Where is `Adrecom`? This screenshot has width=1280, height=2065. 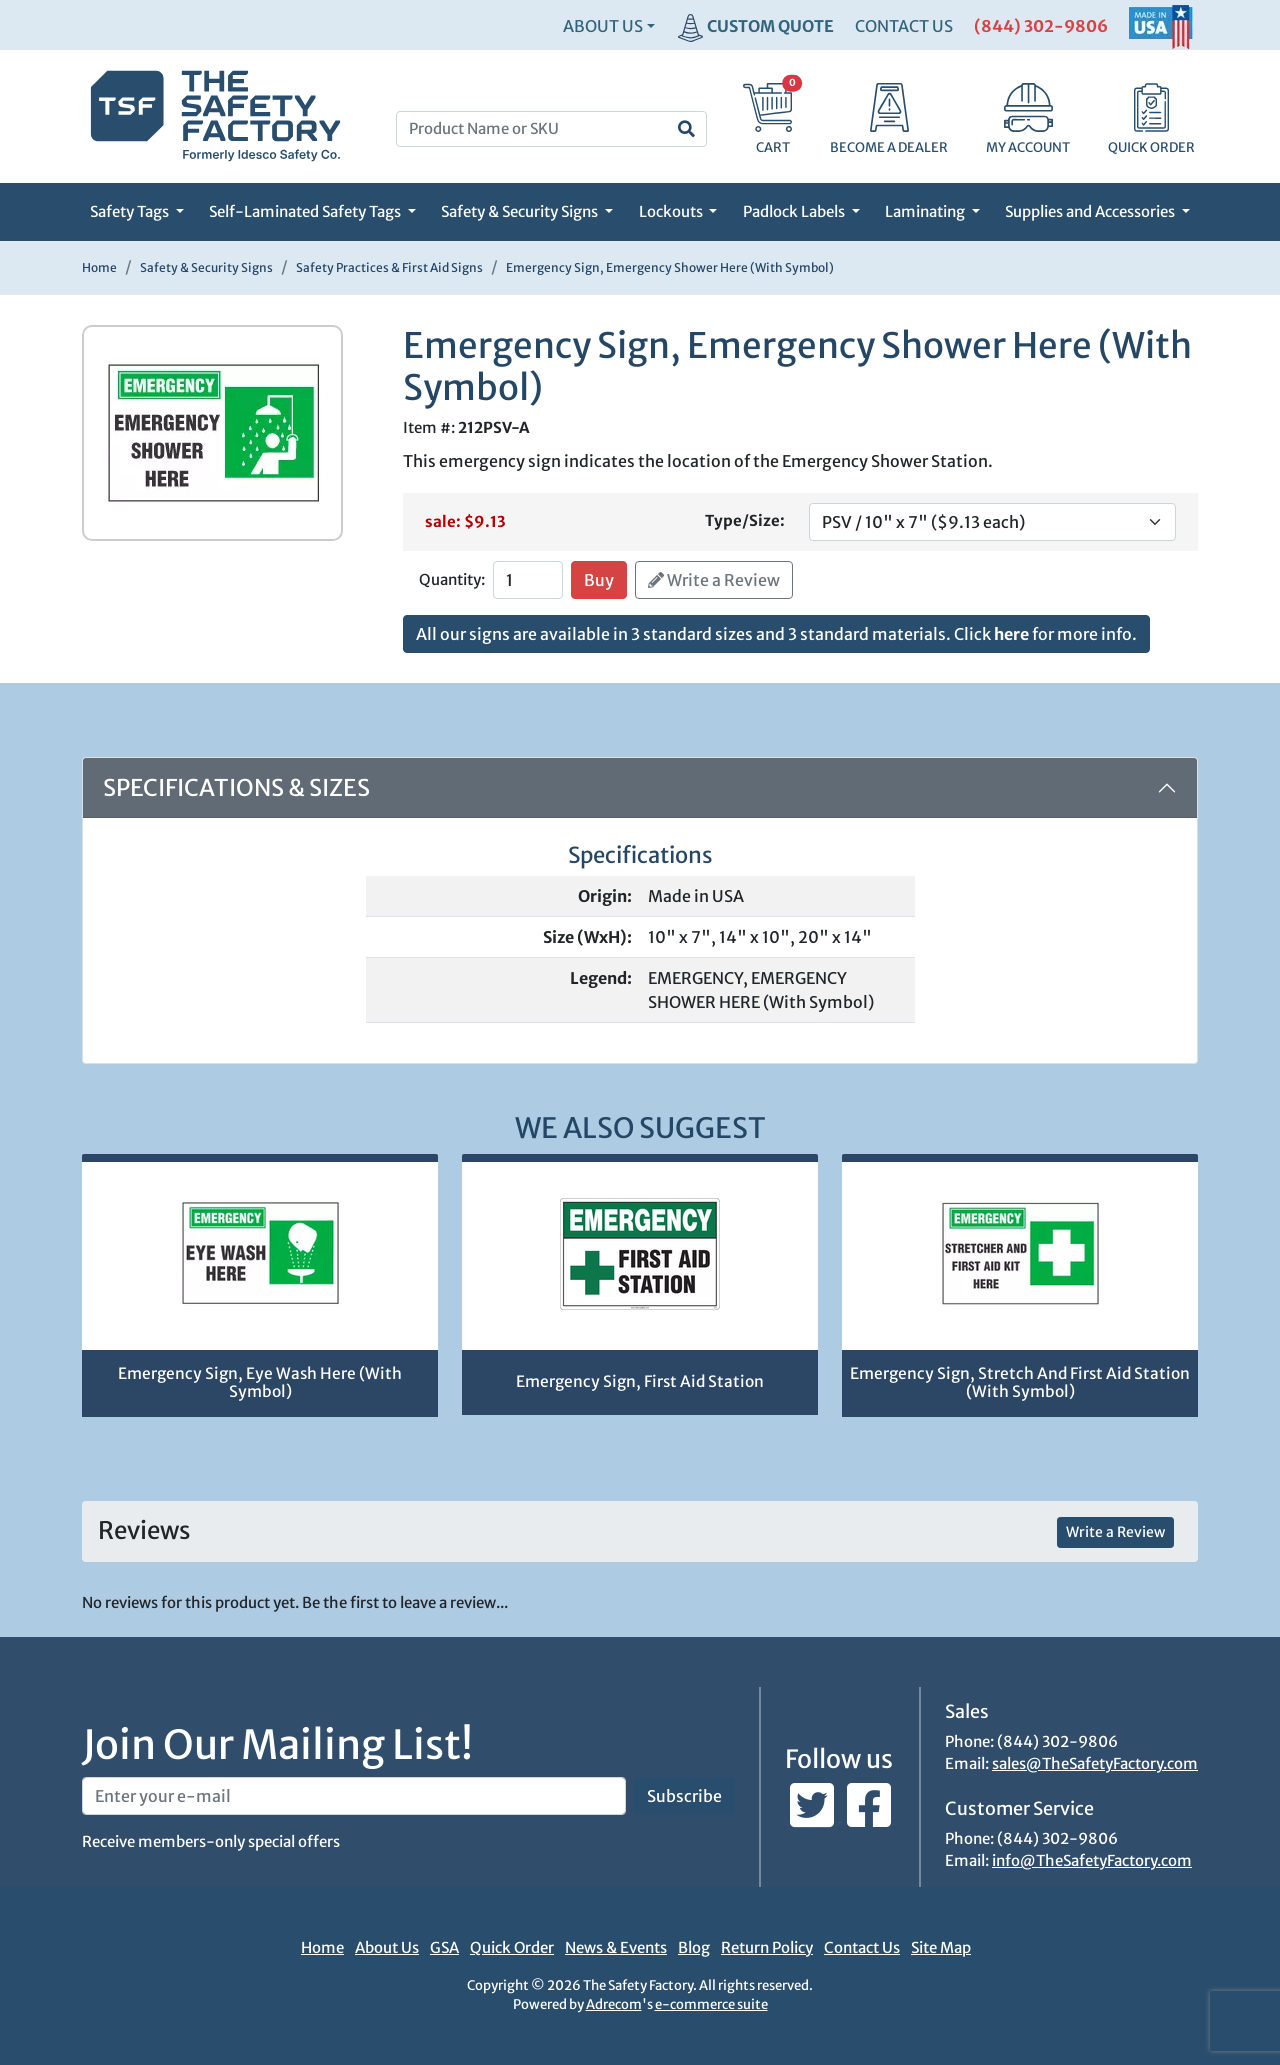 Adrecom is located at coordinates (614, 2004).